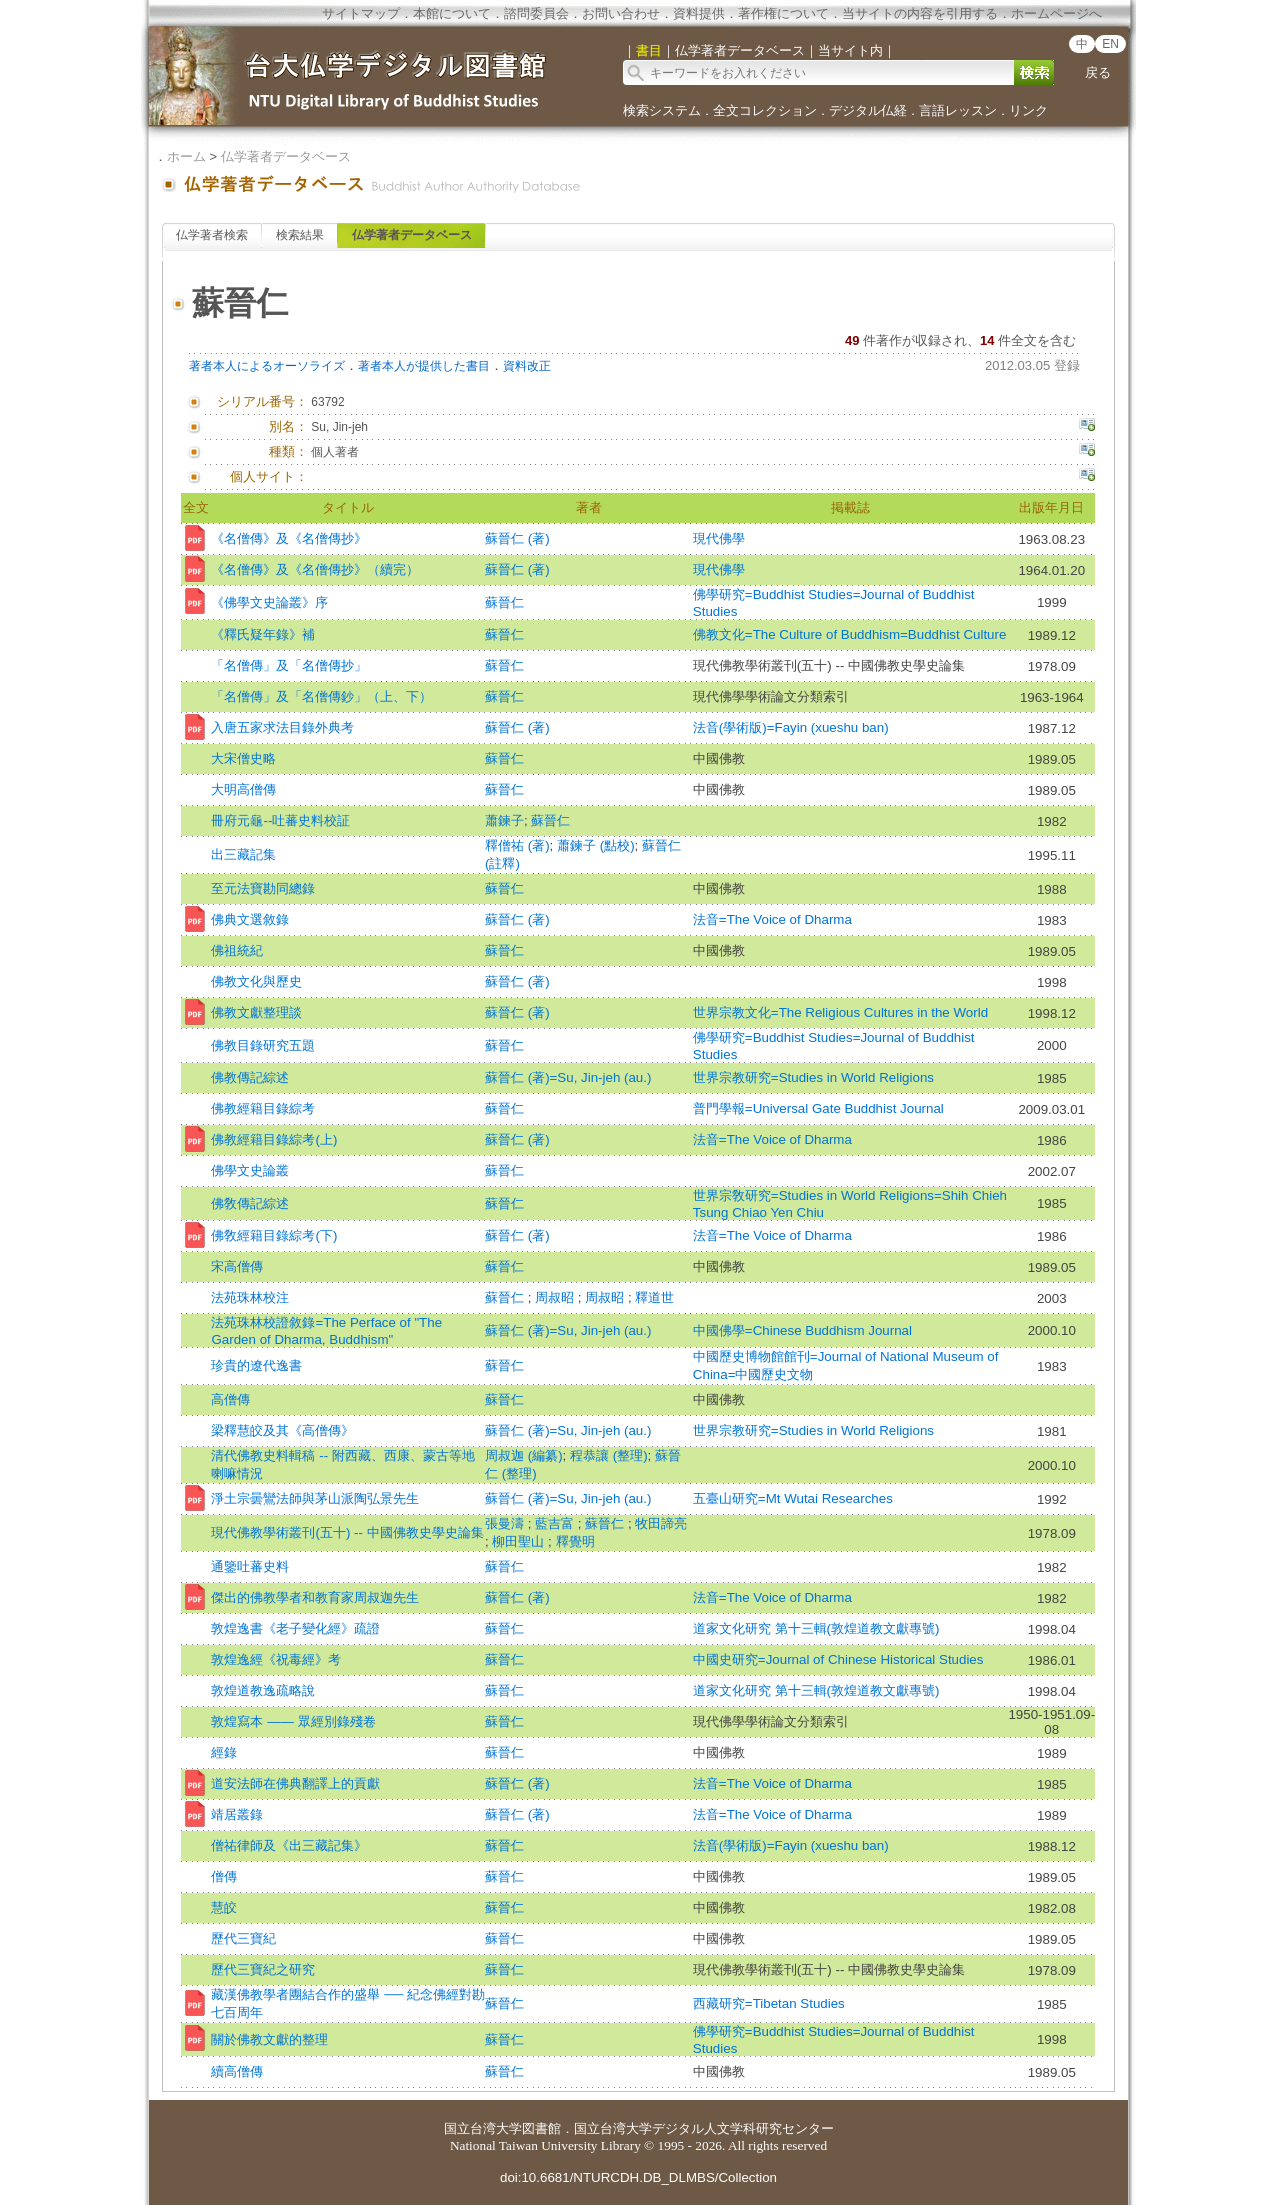 The image size is (1277, 2205). Describe the element at coordinates (541, 2128) in the screenshot. I see `図書館` at that location.